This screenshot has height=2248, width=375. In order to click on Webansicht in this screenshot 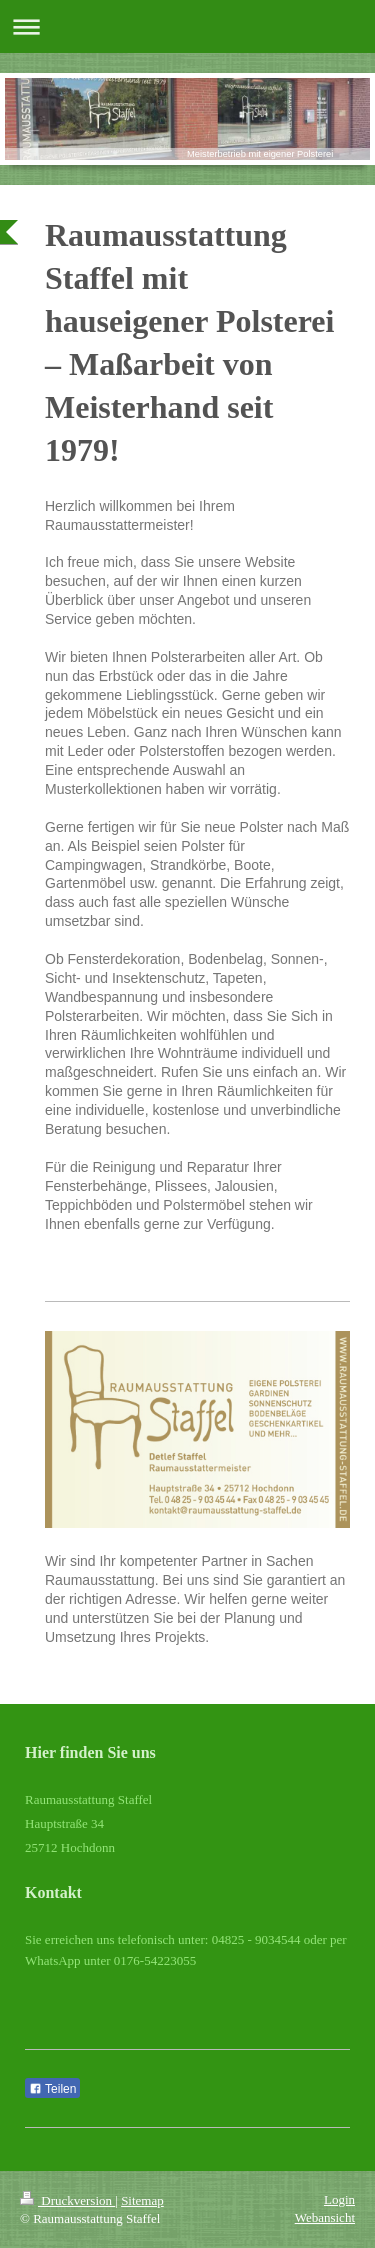, I will do `click(325, 2217)`.